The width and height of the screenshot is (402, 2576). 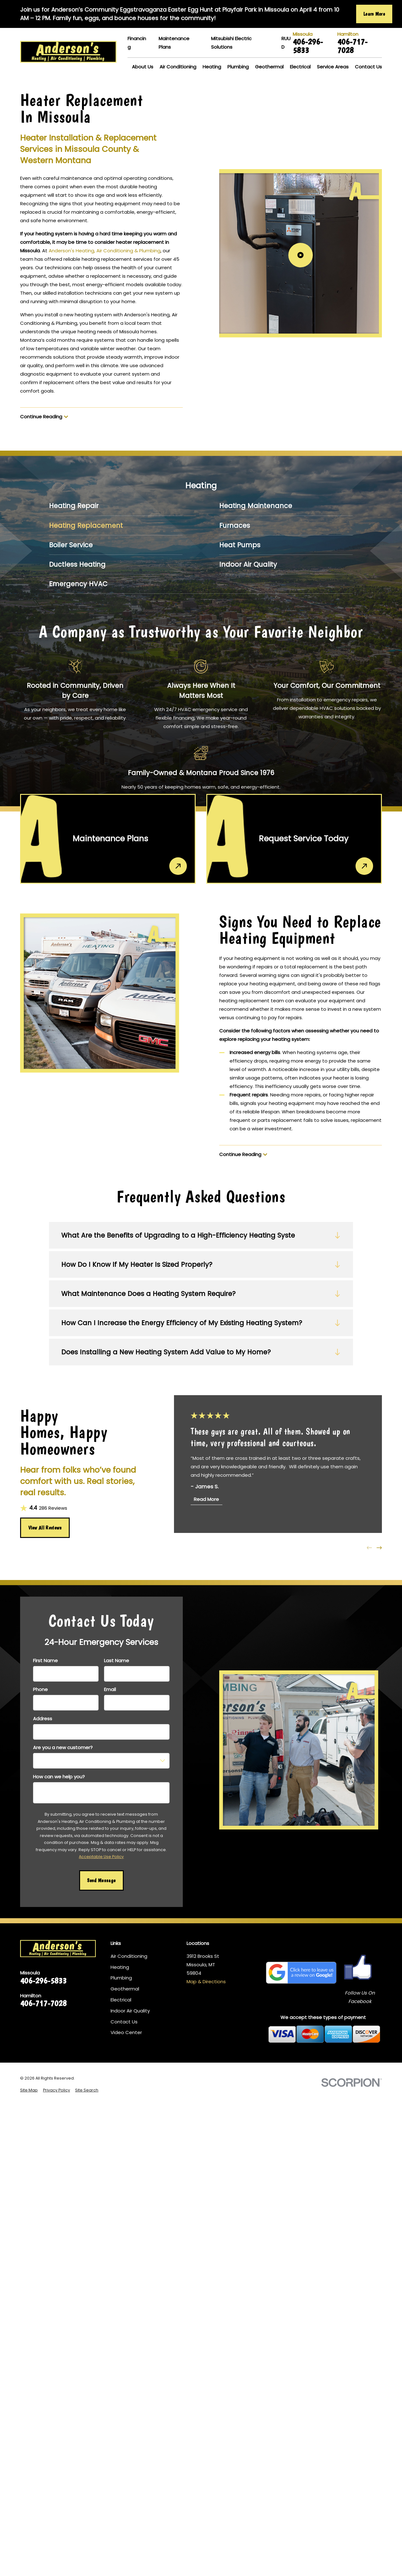 What do you see at coordinates (121, 1977) in the screenshot?
I see `Plumbing` at bounding box center [121, 1977].